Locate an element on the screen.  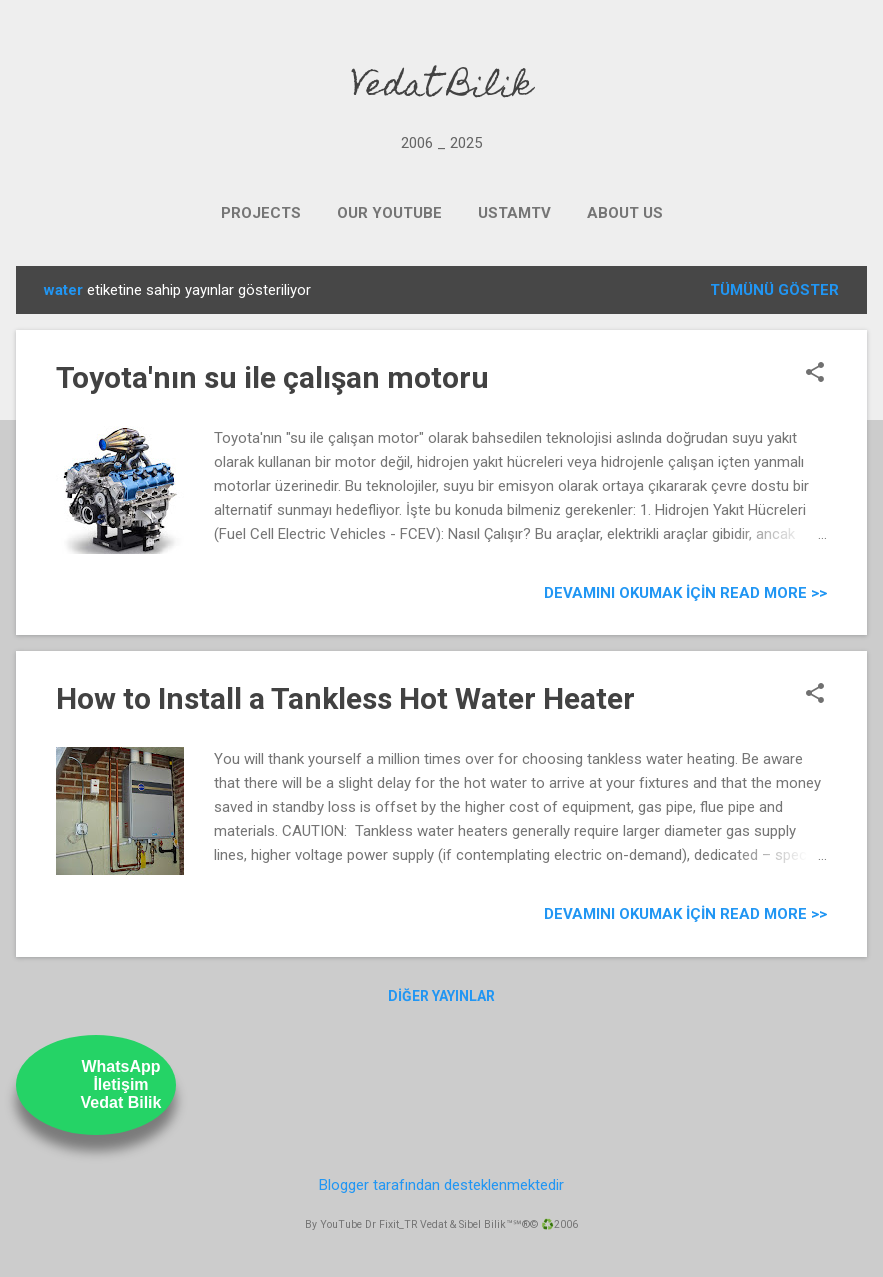
ABOUT US is located at coordinates (625, 213).